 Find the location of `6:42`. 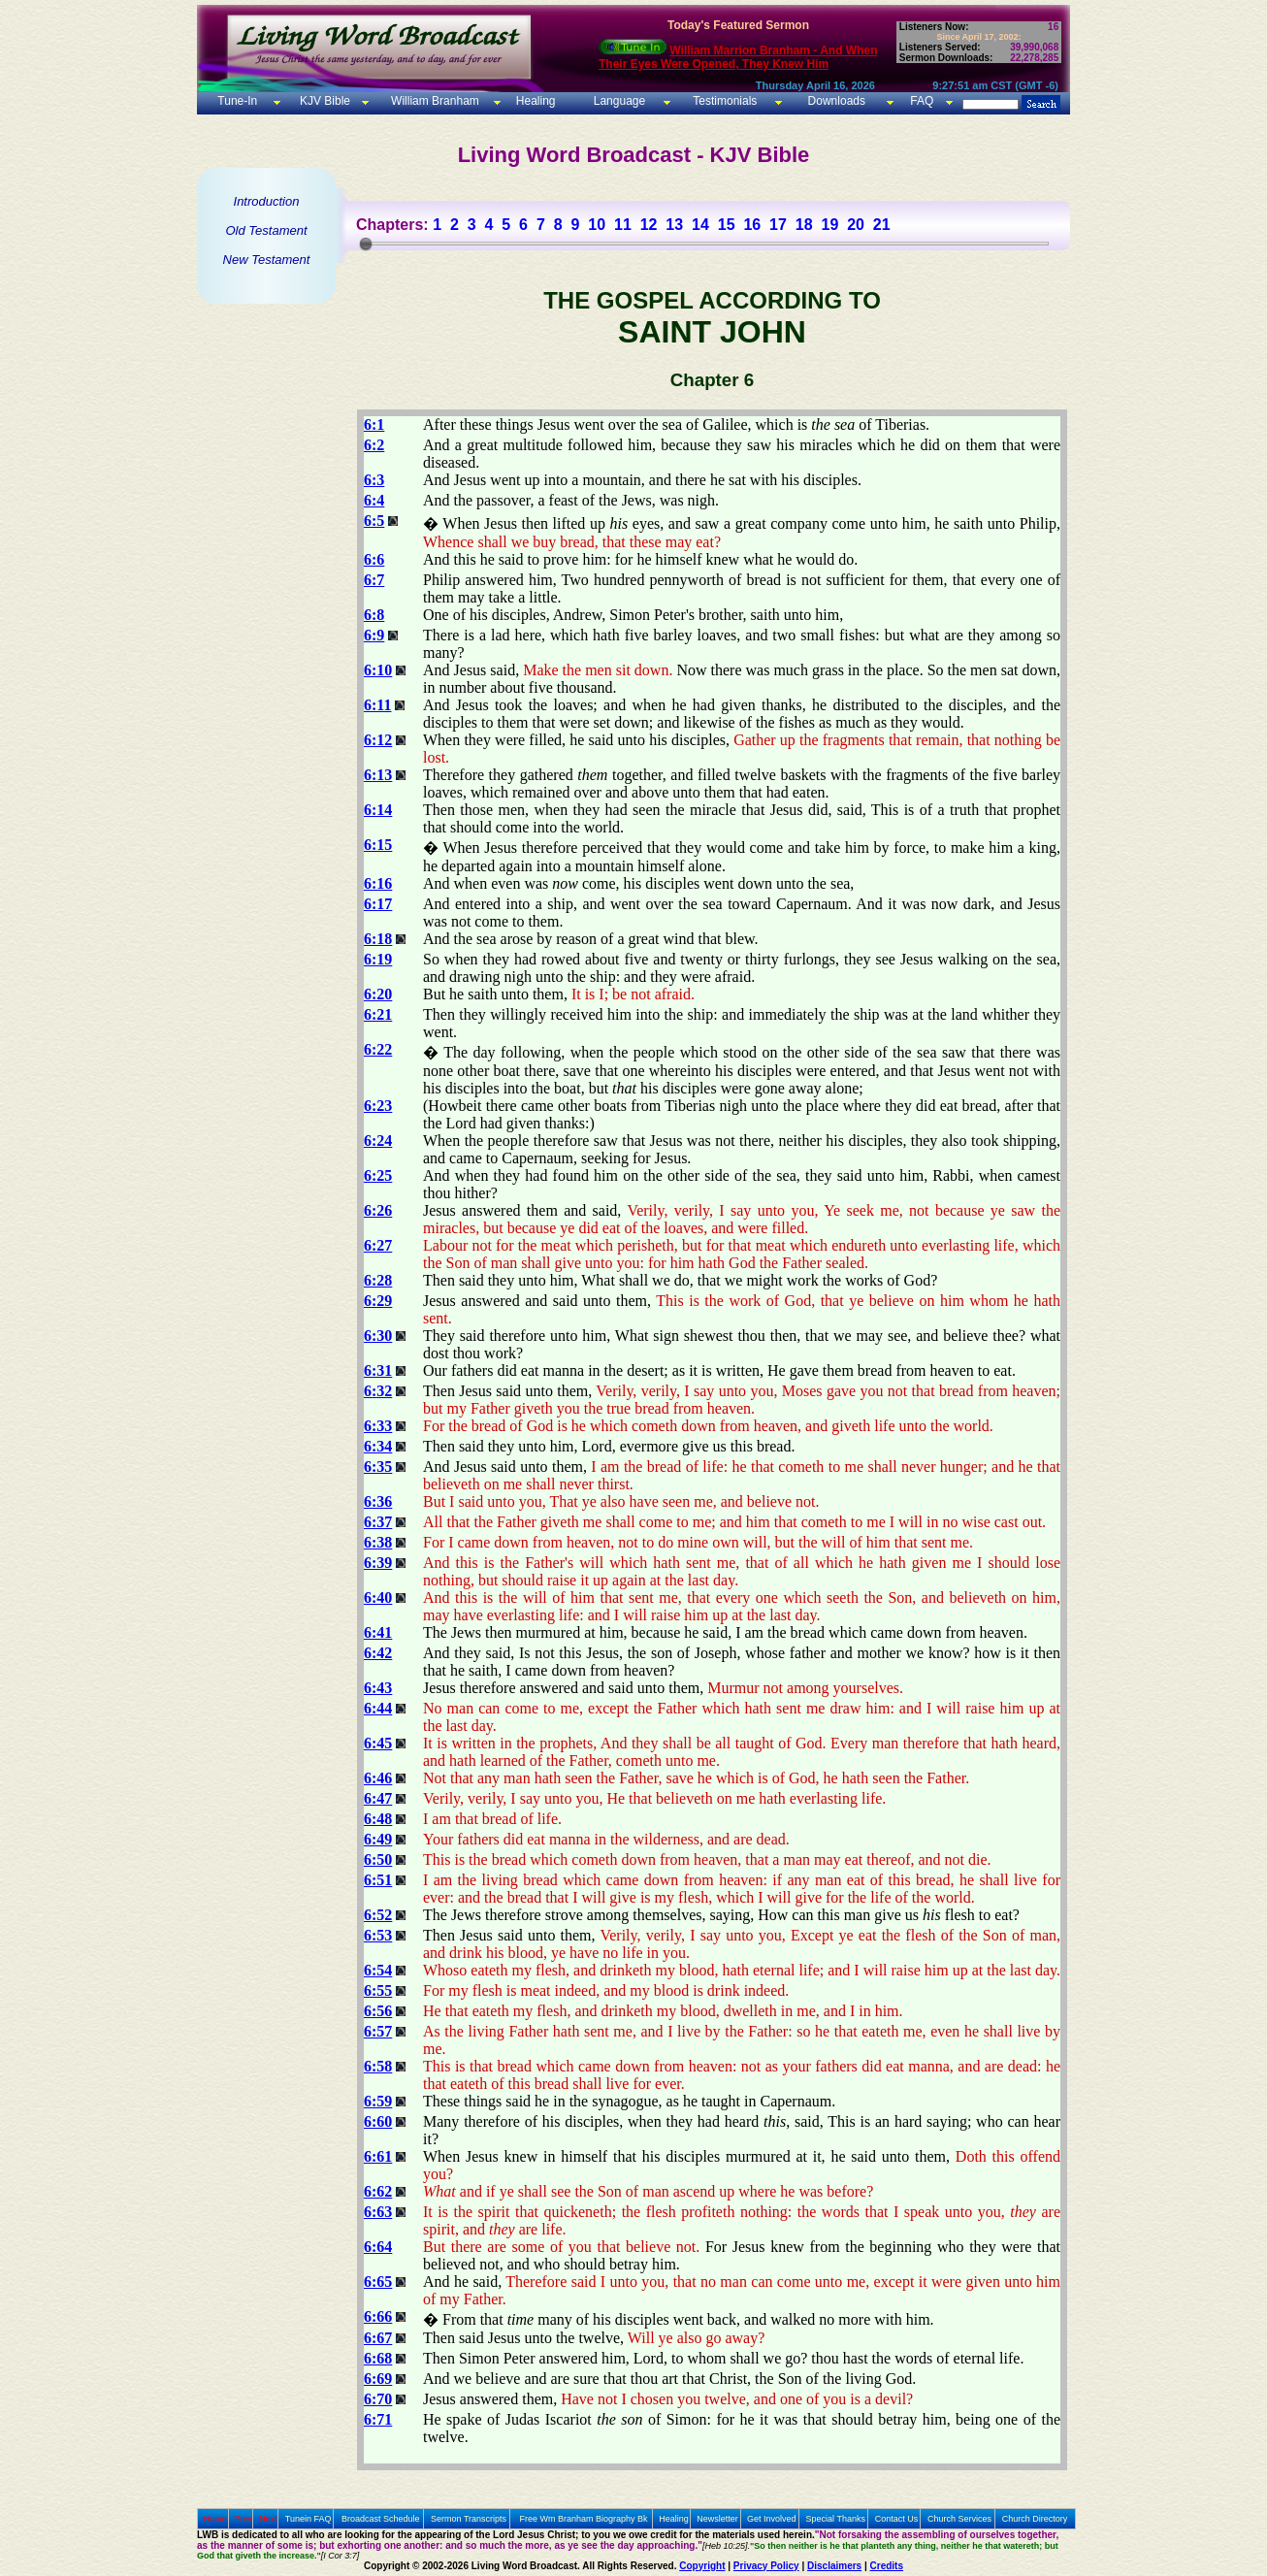

6:42 is located at coordinates (378, 1653).